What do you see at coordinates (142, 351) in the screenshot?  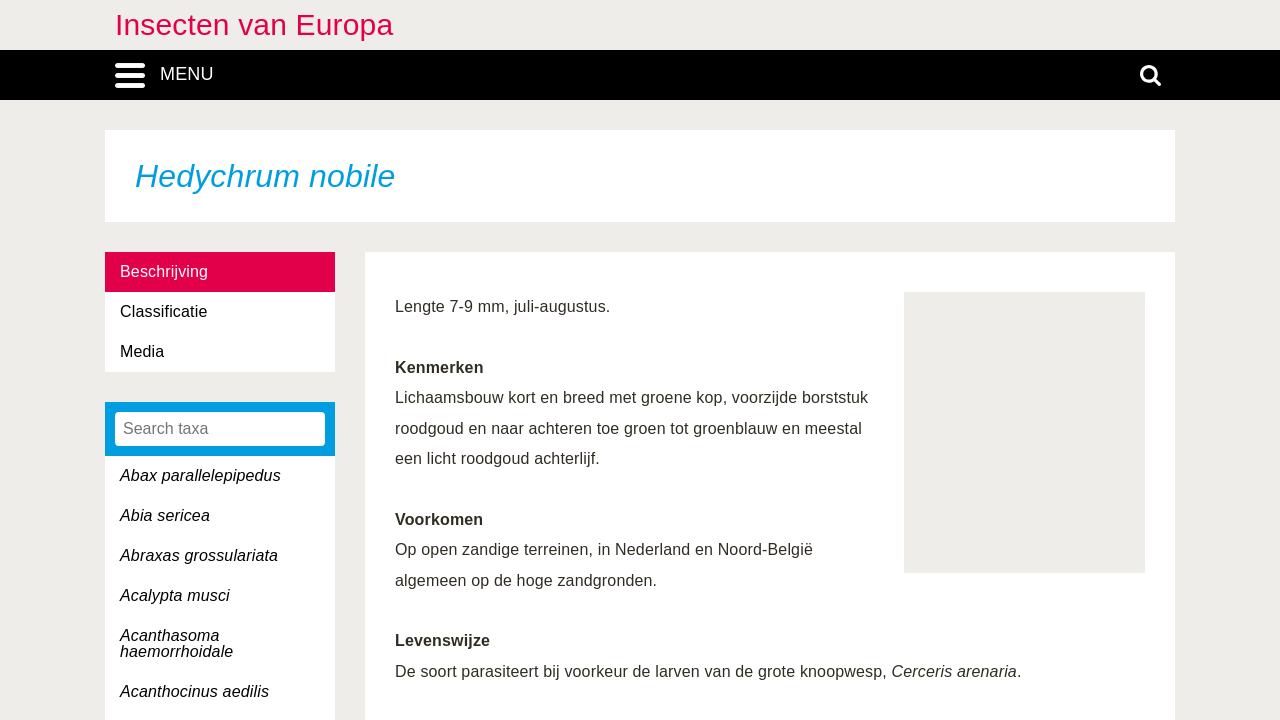 I see `Media` at bounding box center [142, 351].